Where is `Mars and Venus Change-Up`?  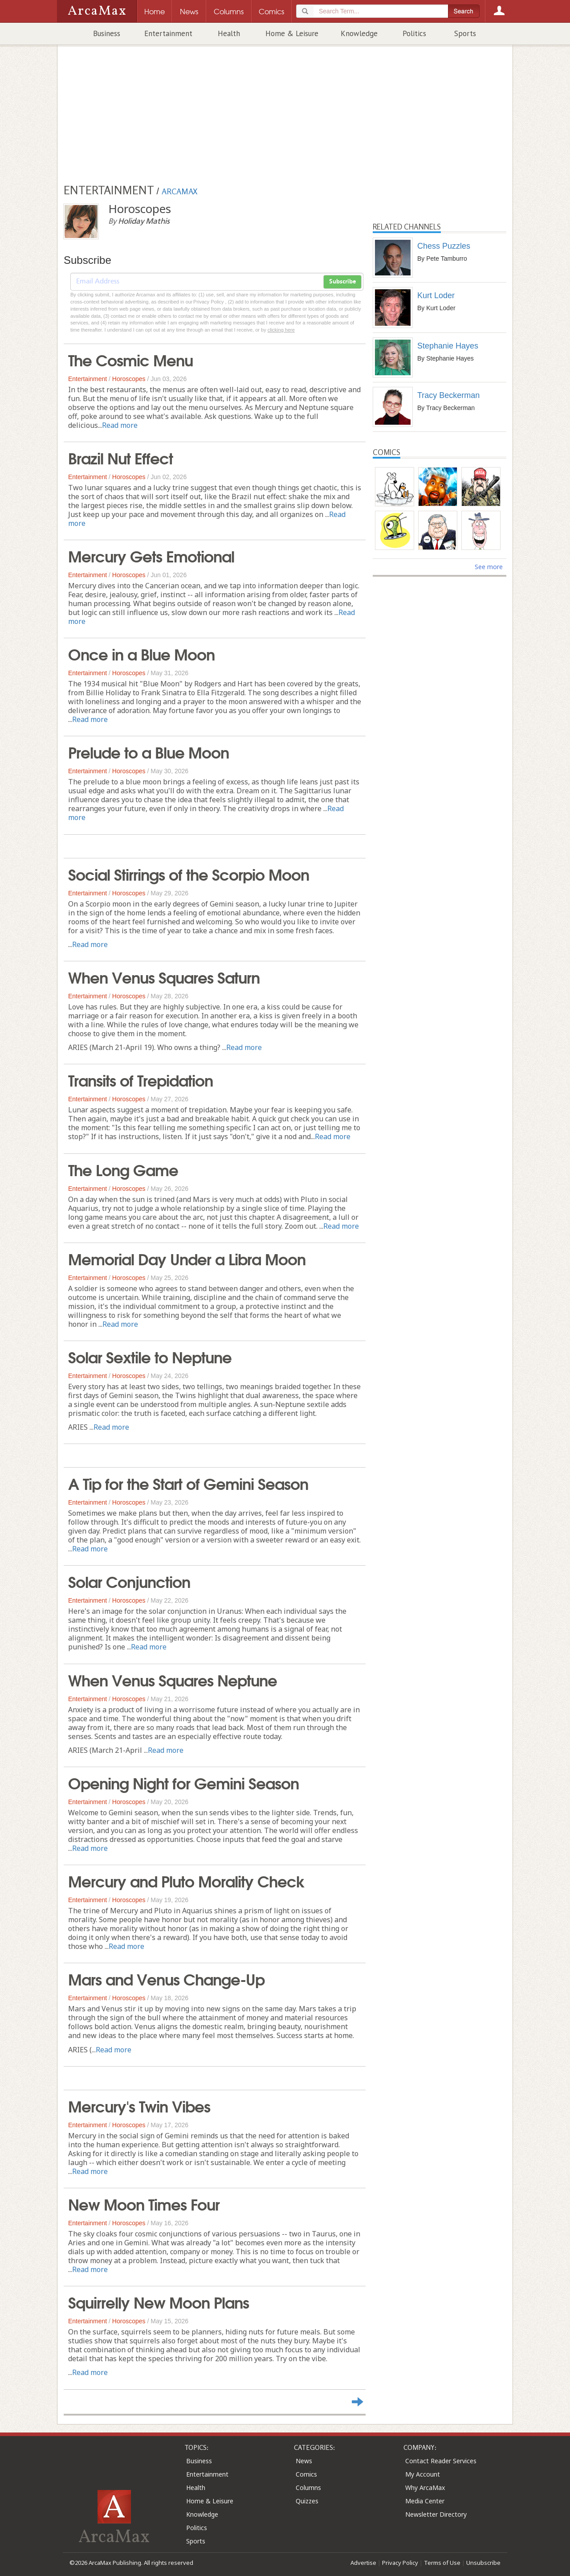 Mars and Venus Change-Up is located at coordinates (166, 1978).